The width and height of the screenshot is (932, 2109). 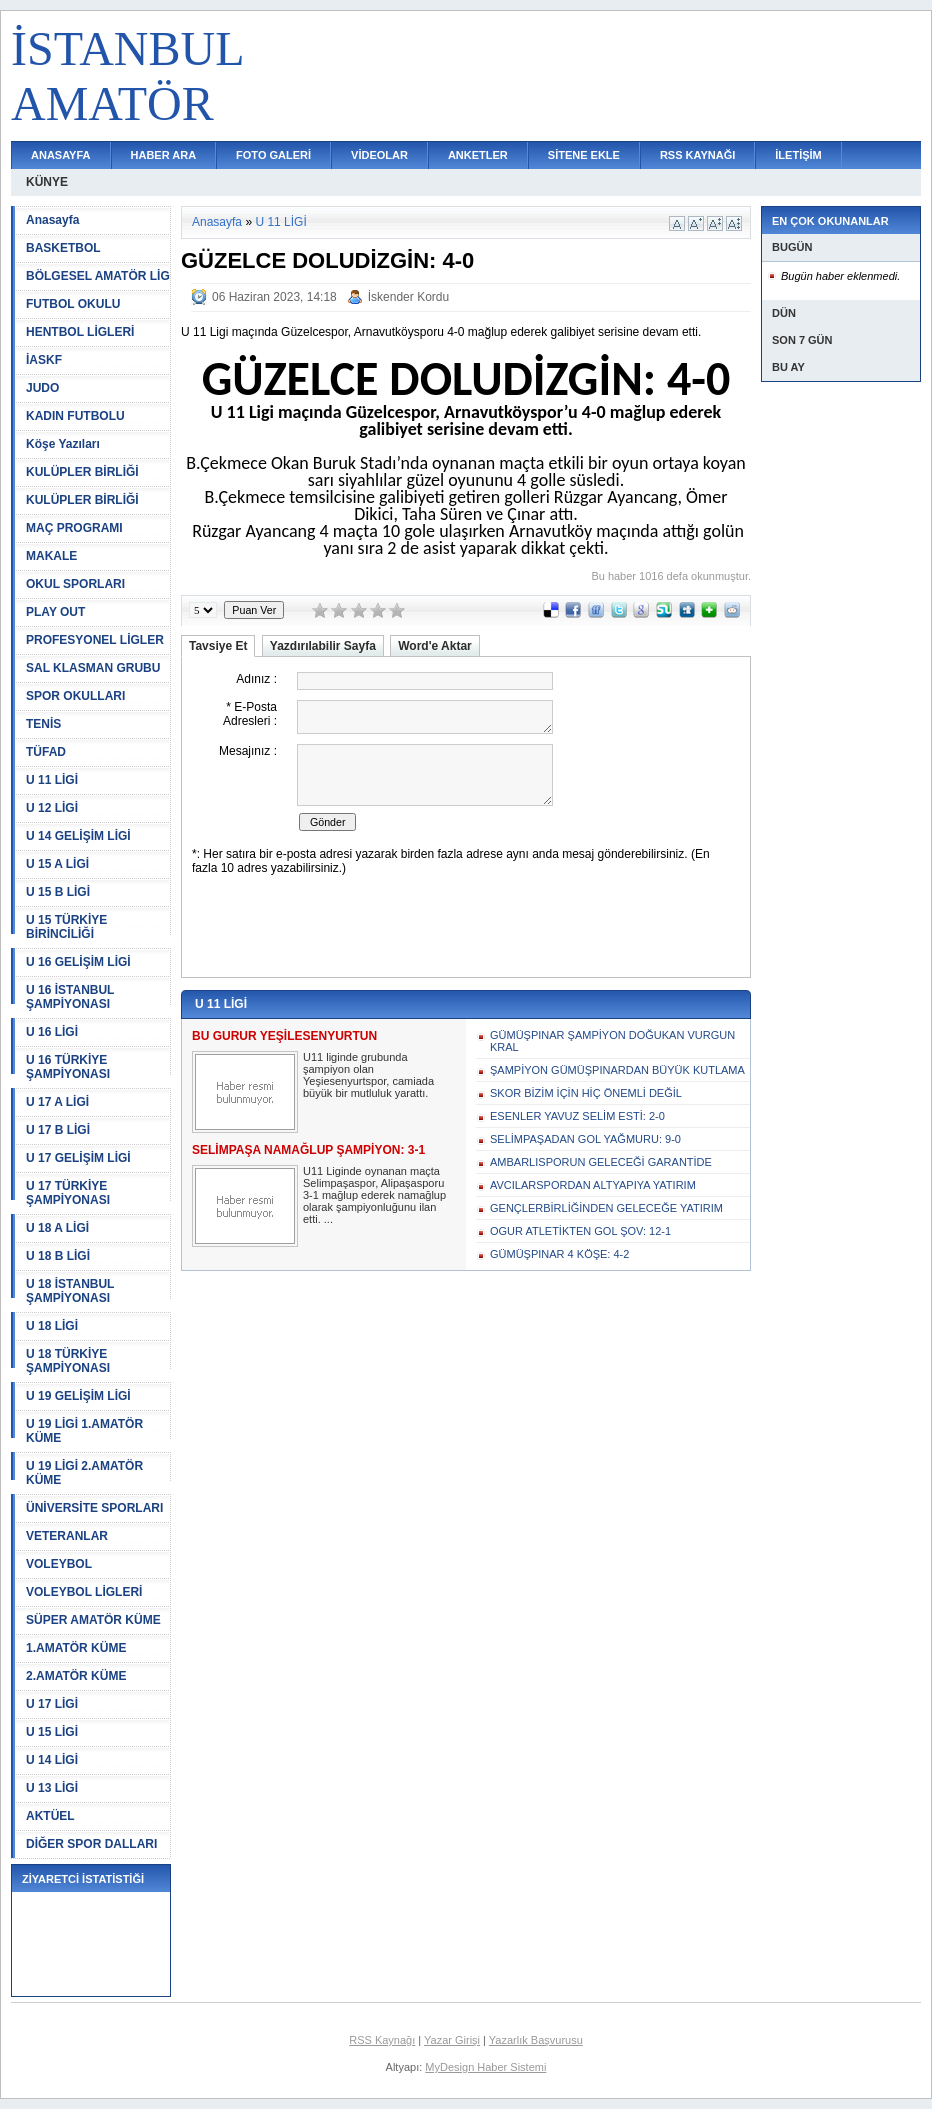 I want to click on 1.AMATÖR KÜME, so click(x=76, y=1648).